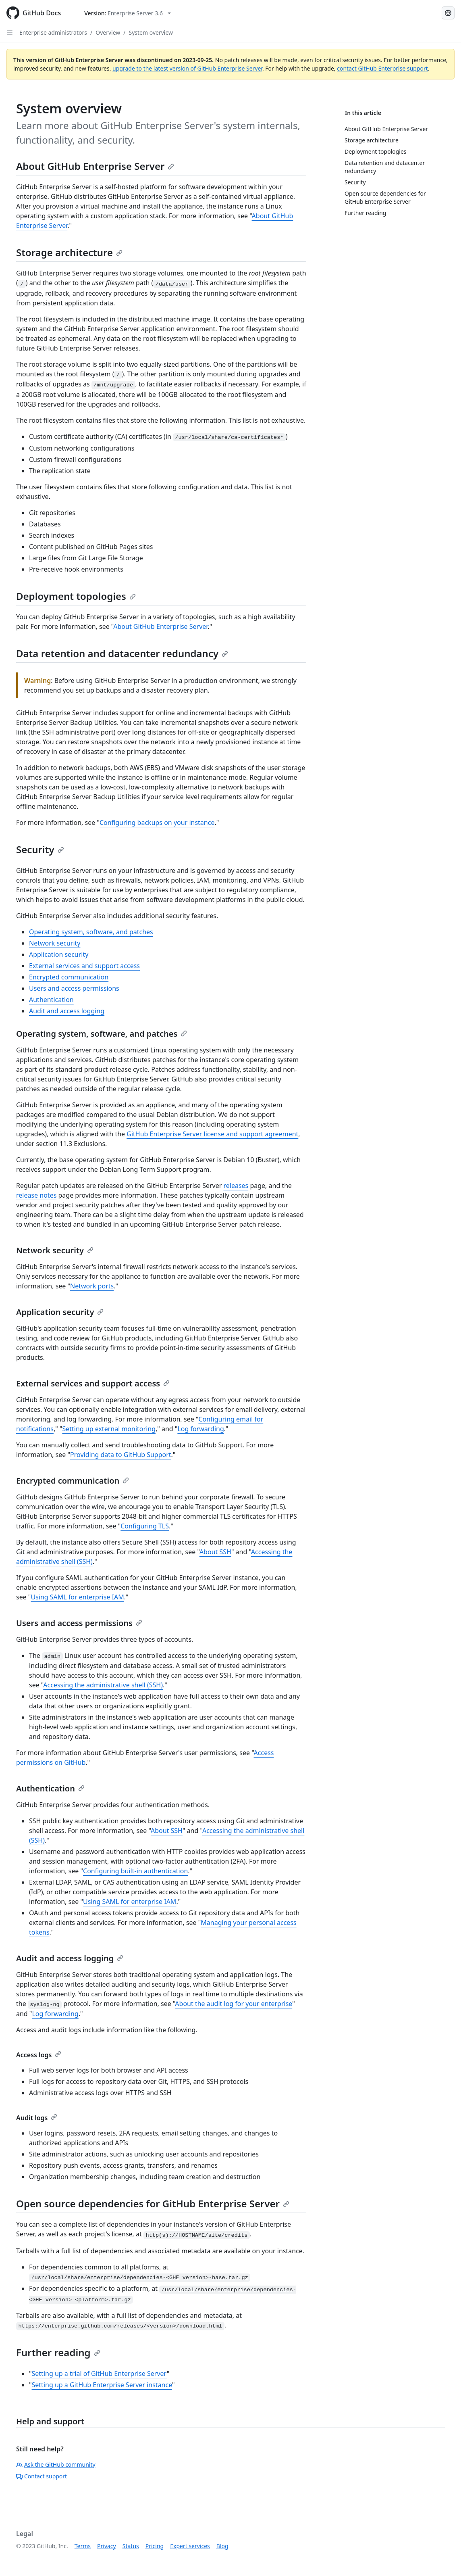  Describe the element at coordinates (187, 68) in the screenshot. I see `upgrade to the latest version of GitHub Enterprise Server` at that location.